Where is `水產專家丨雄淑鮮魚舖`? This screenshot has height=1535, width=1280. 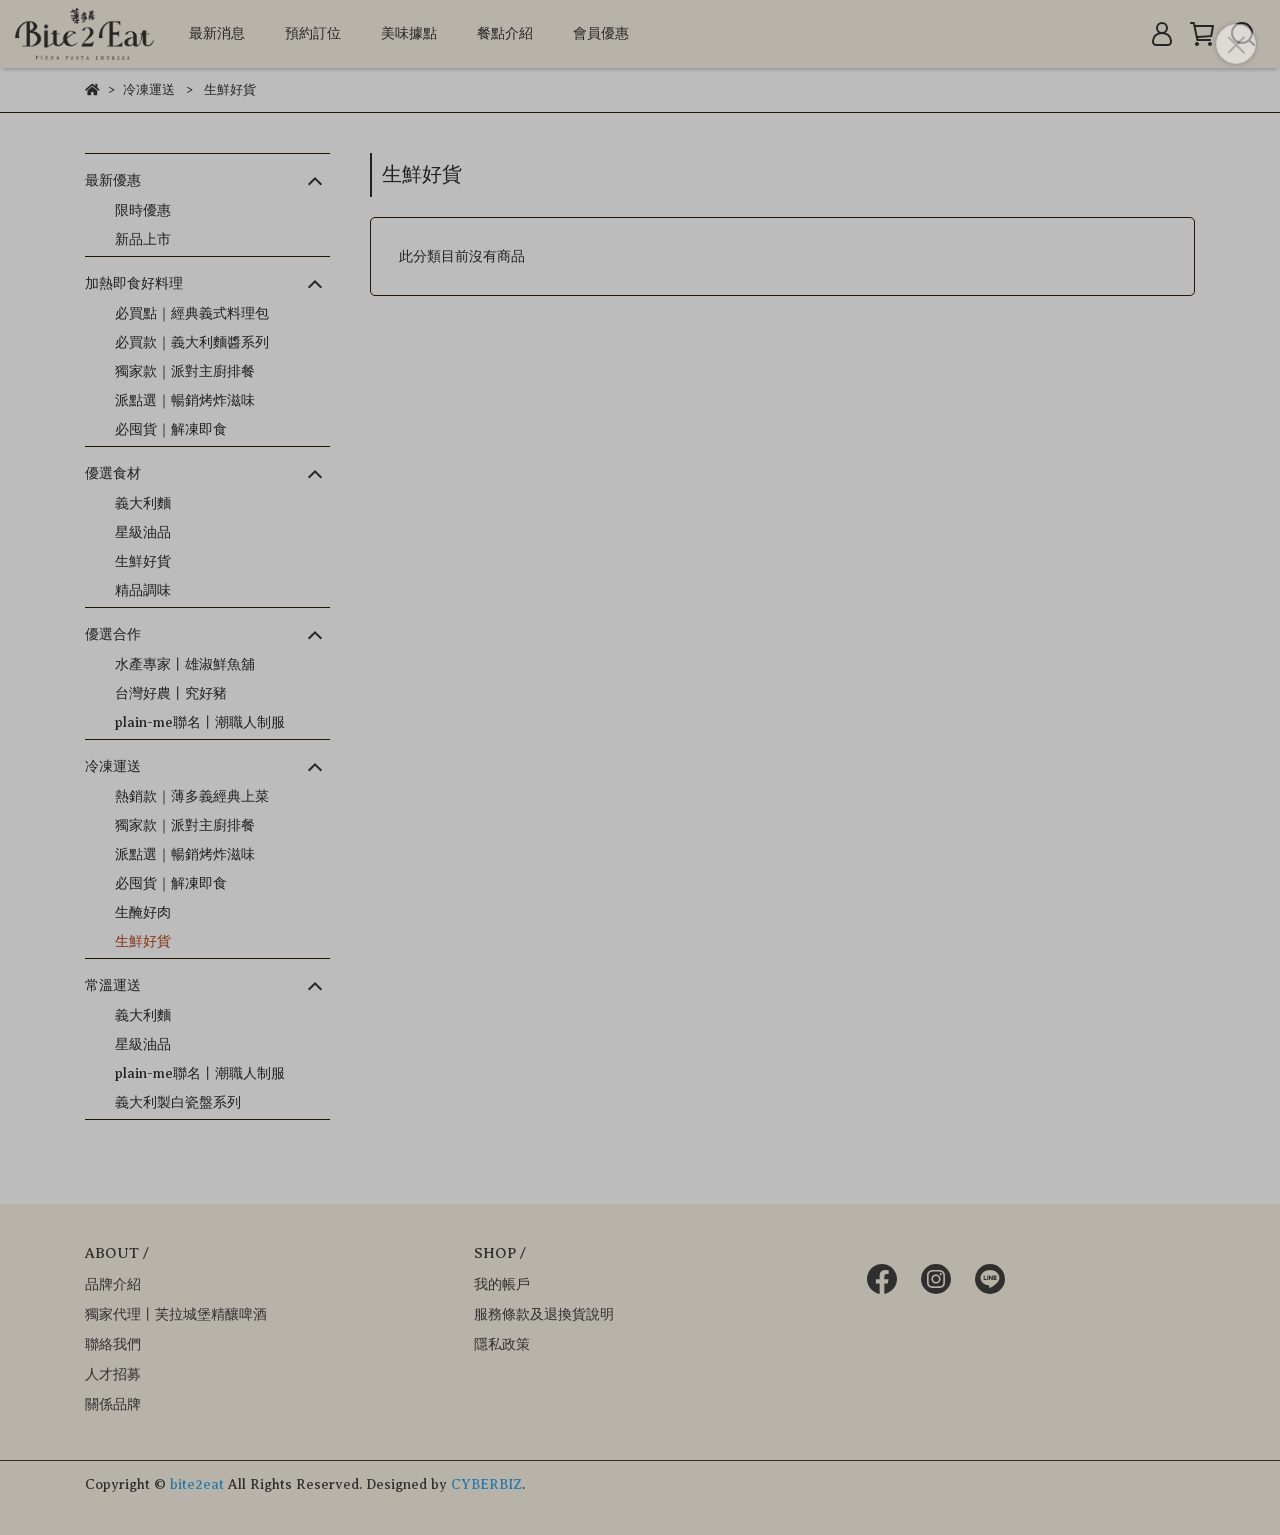 水產專家丨雄淑鮮魚舖 is located at coordinates (185, 664).